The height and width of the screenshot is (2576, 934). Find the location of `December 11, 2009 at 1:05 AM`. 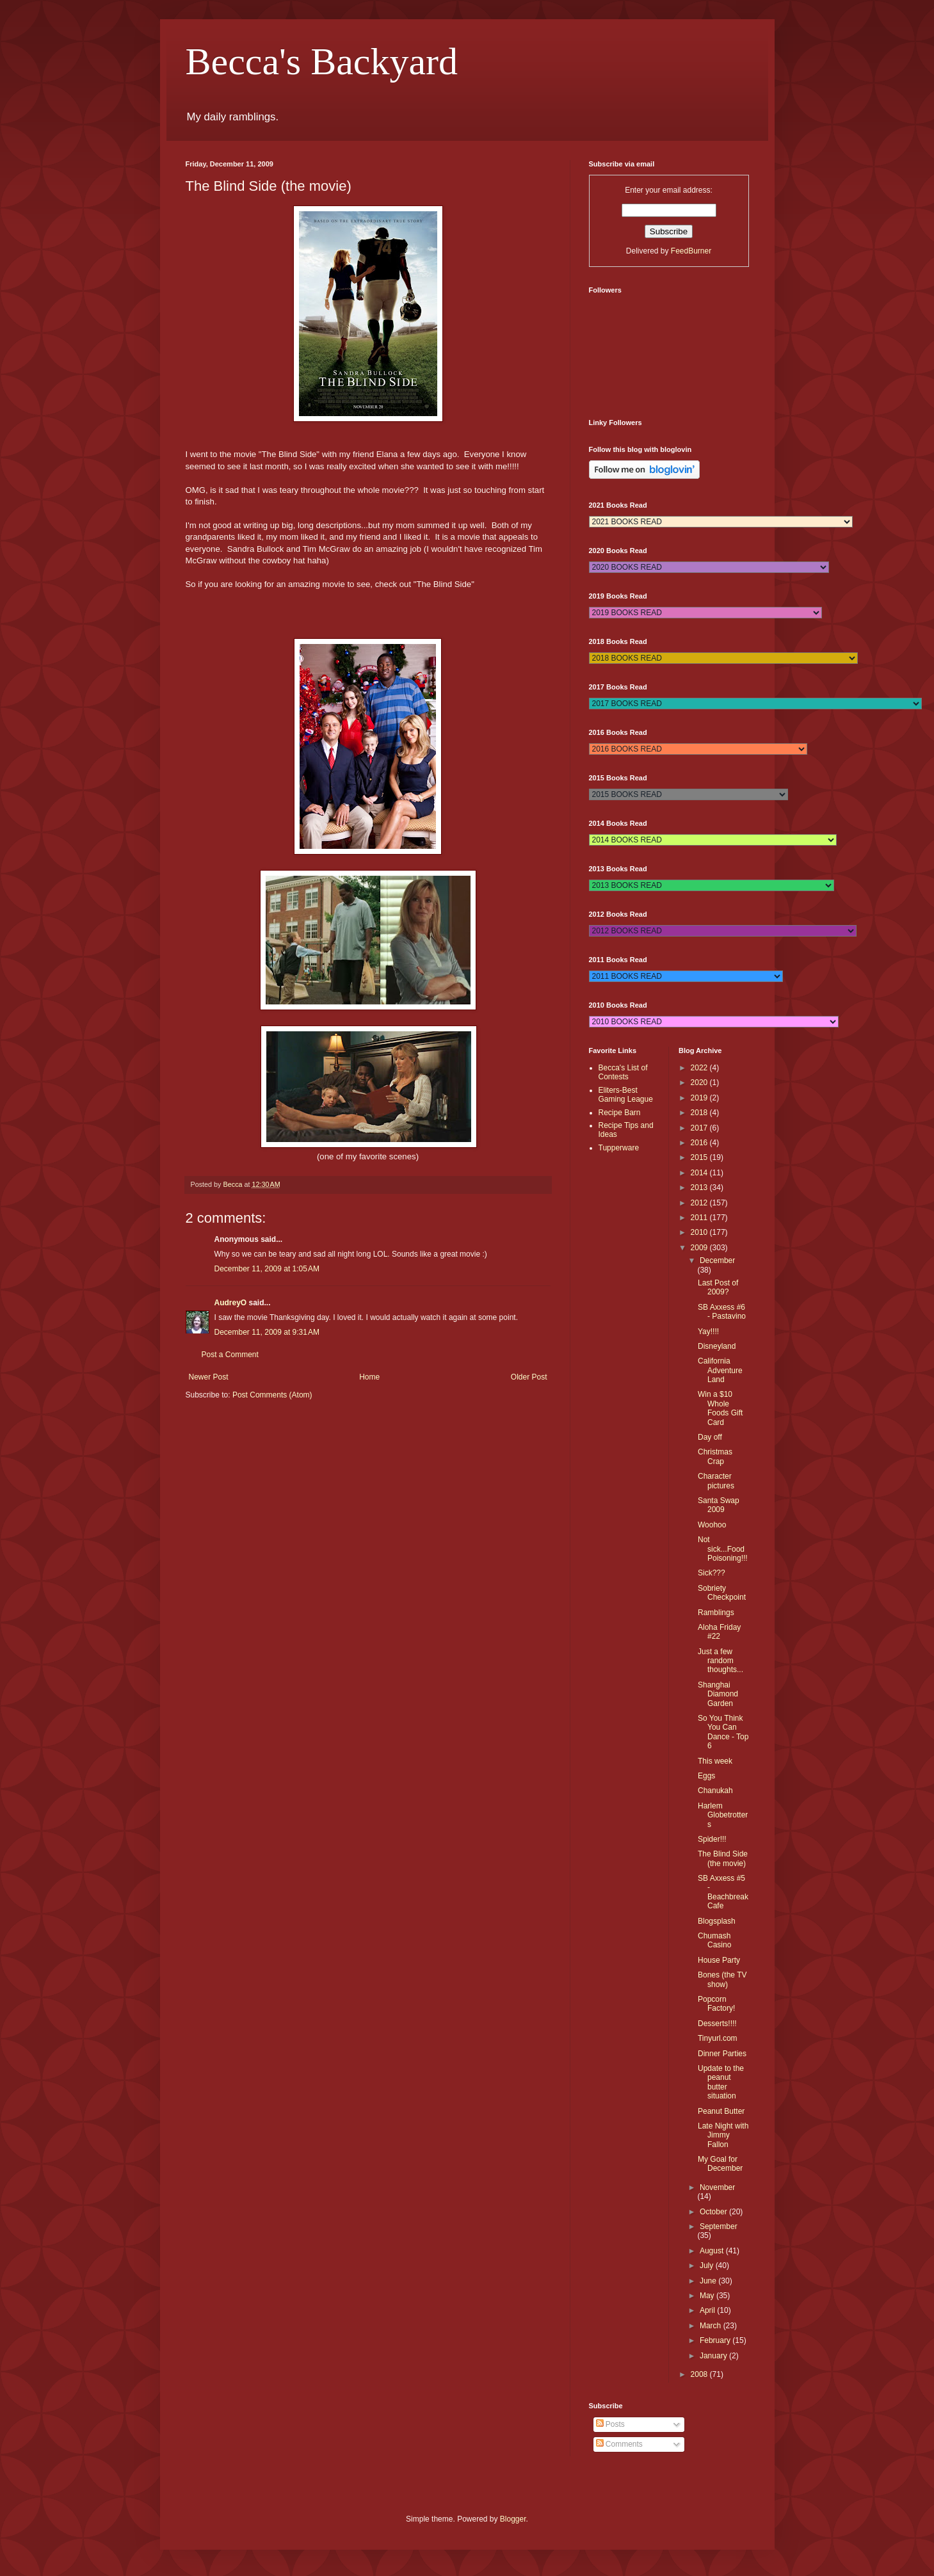

December 11, 2009 at 1:05 AM is located at coordinates (266, 1268).